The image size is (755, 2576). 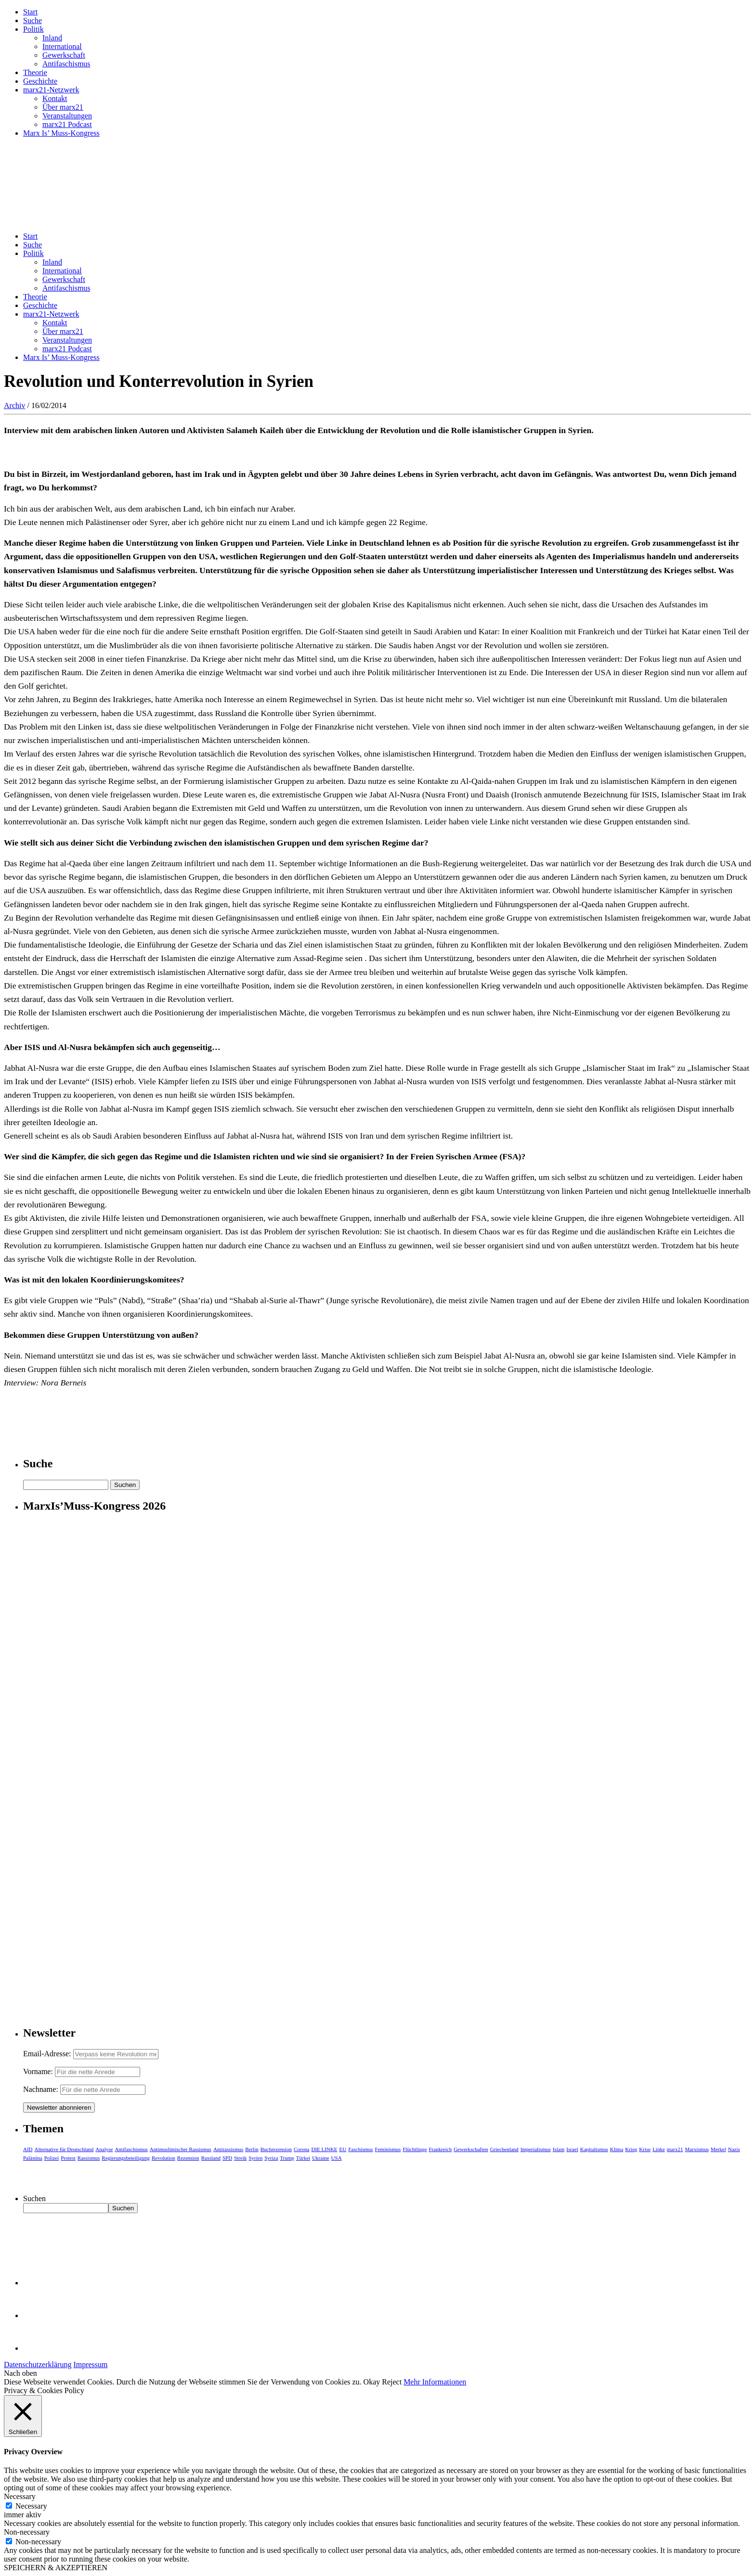 I want to click on Okay [button], so click(x=372, y=2382).